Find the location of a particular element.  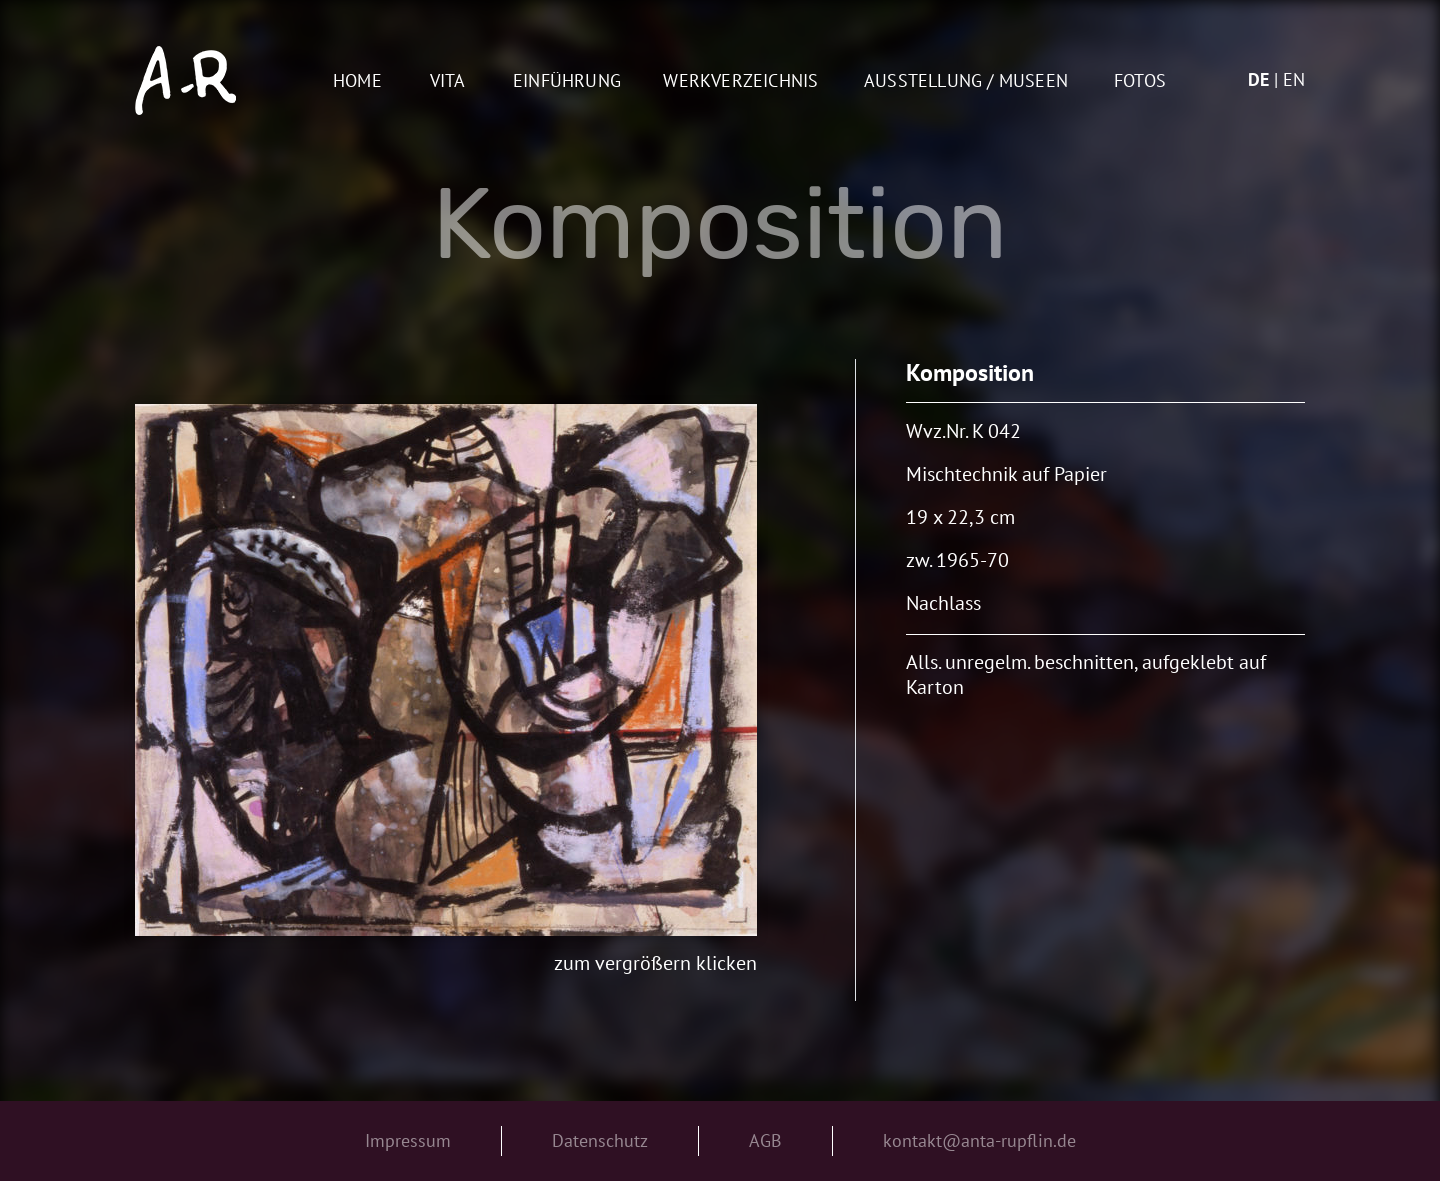

en is located at coordinates (1294, 79).